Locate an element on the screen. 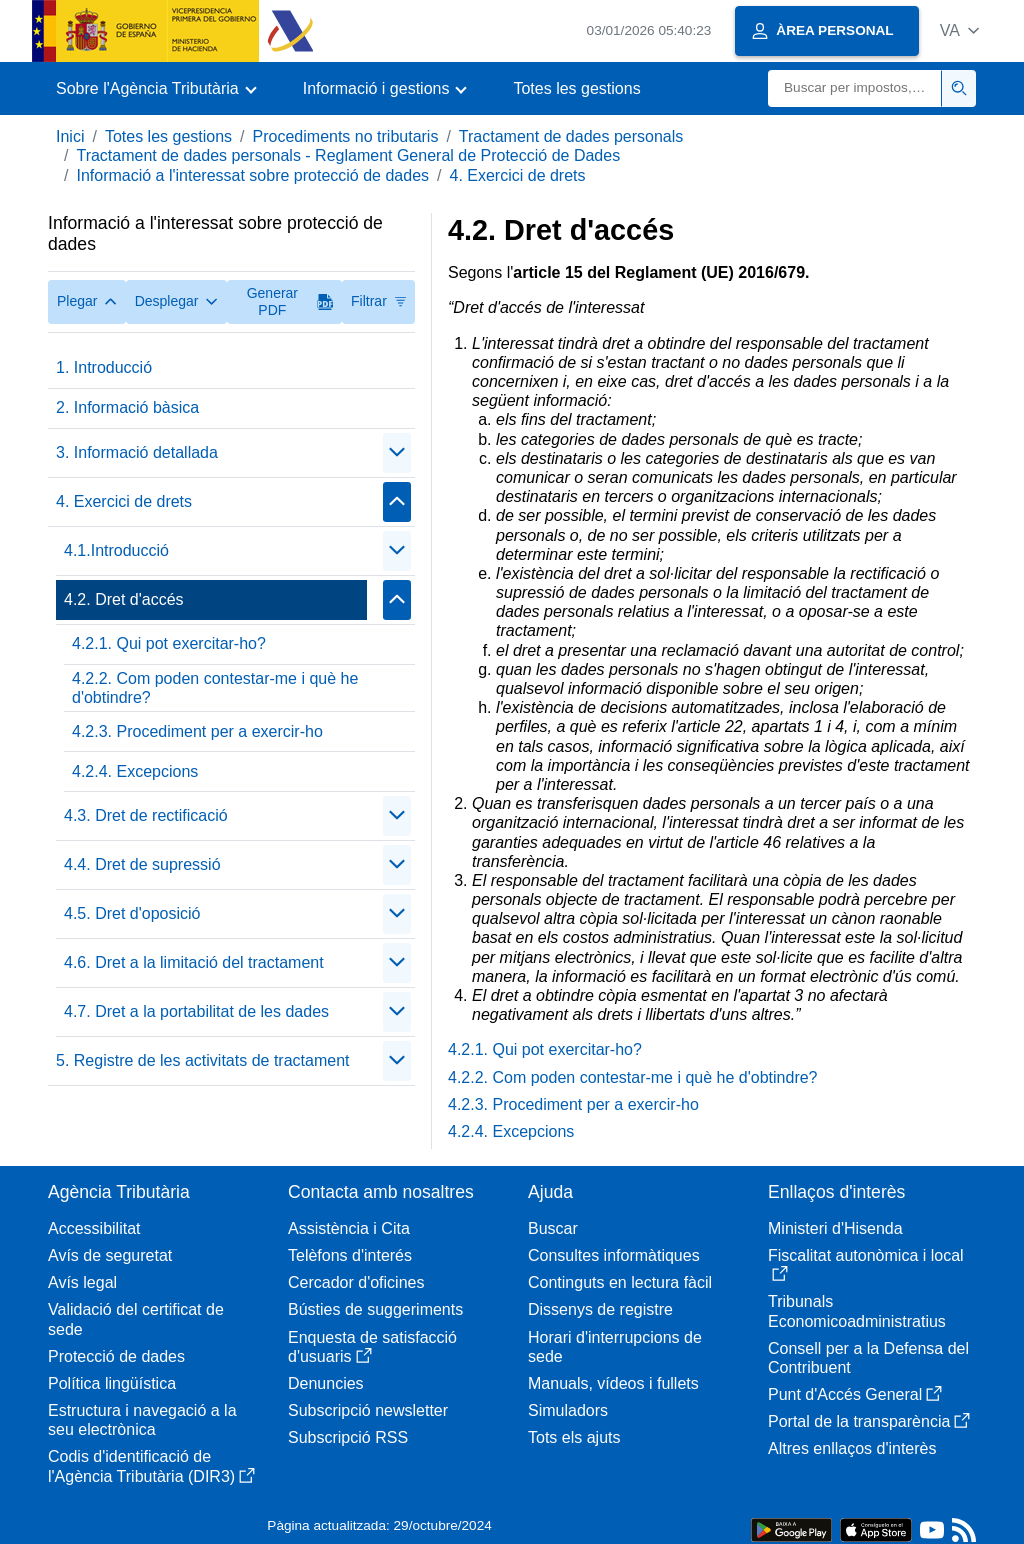 The width and height of the screenshot is (1024, 1544). [button] is located at coordinates (959, 30).